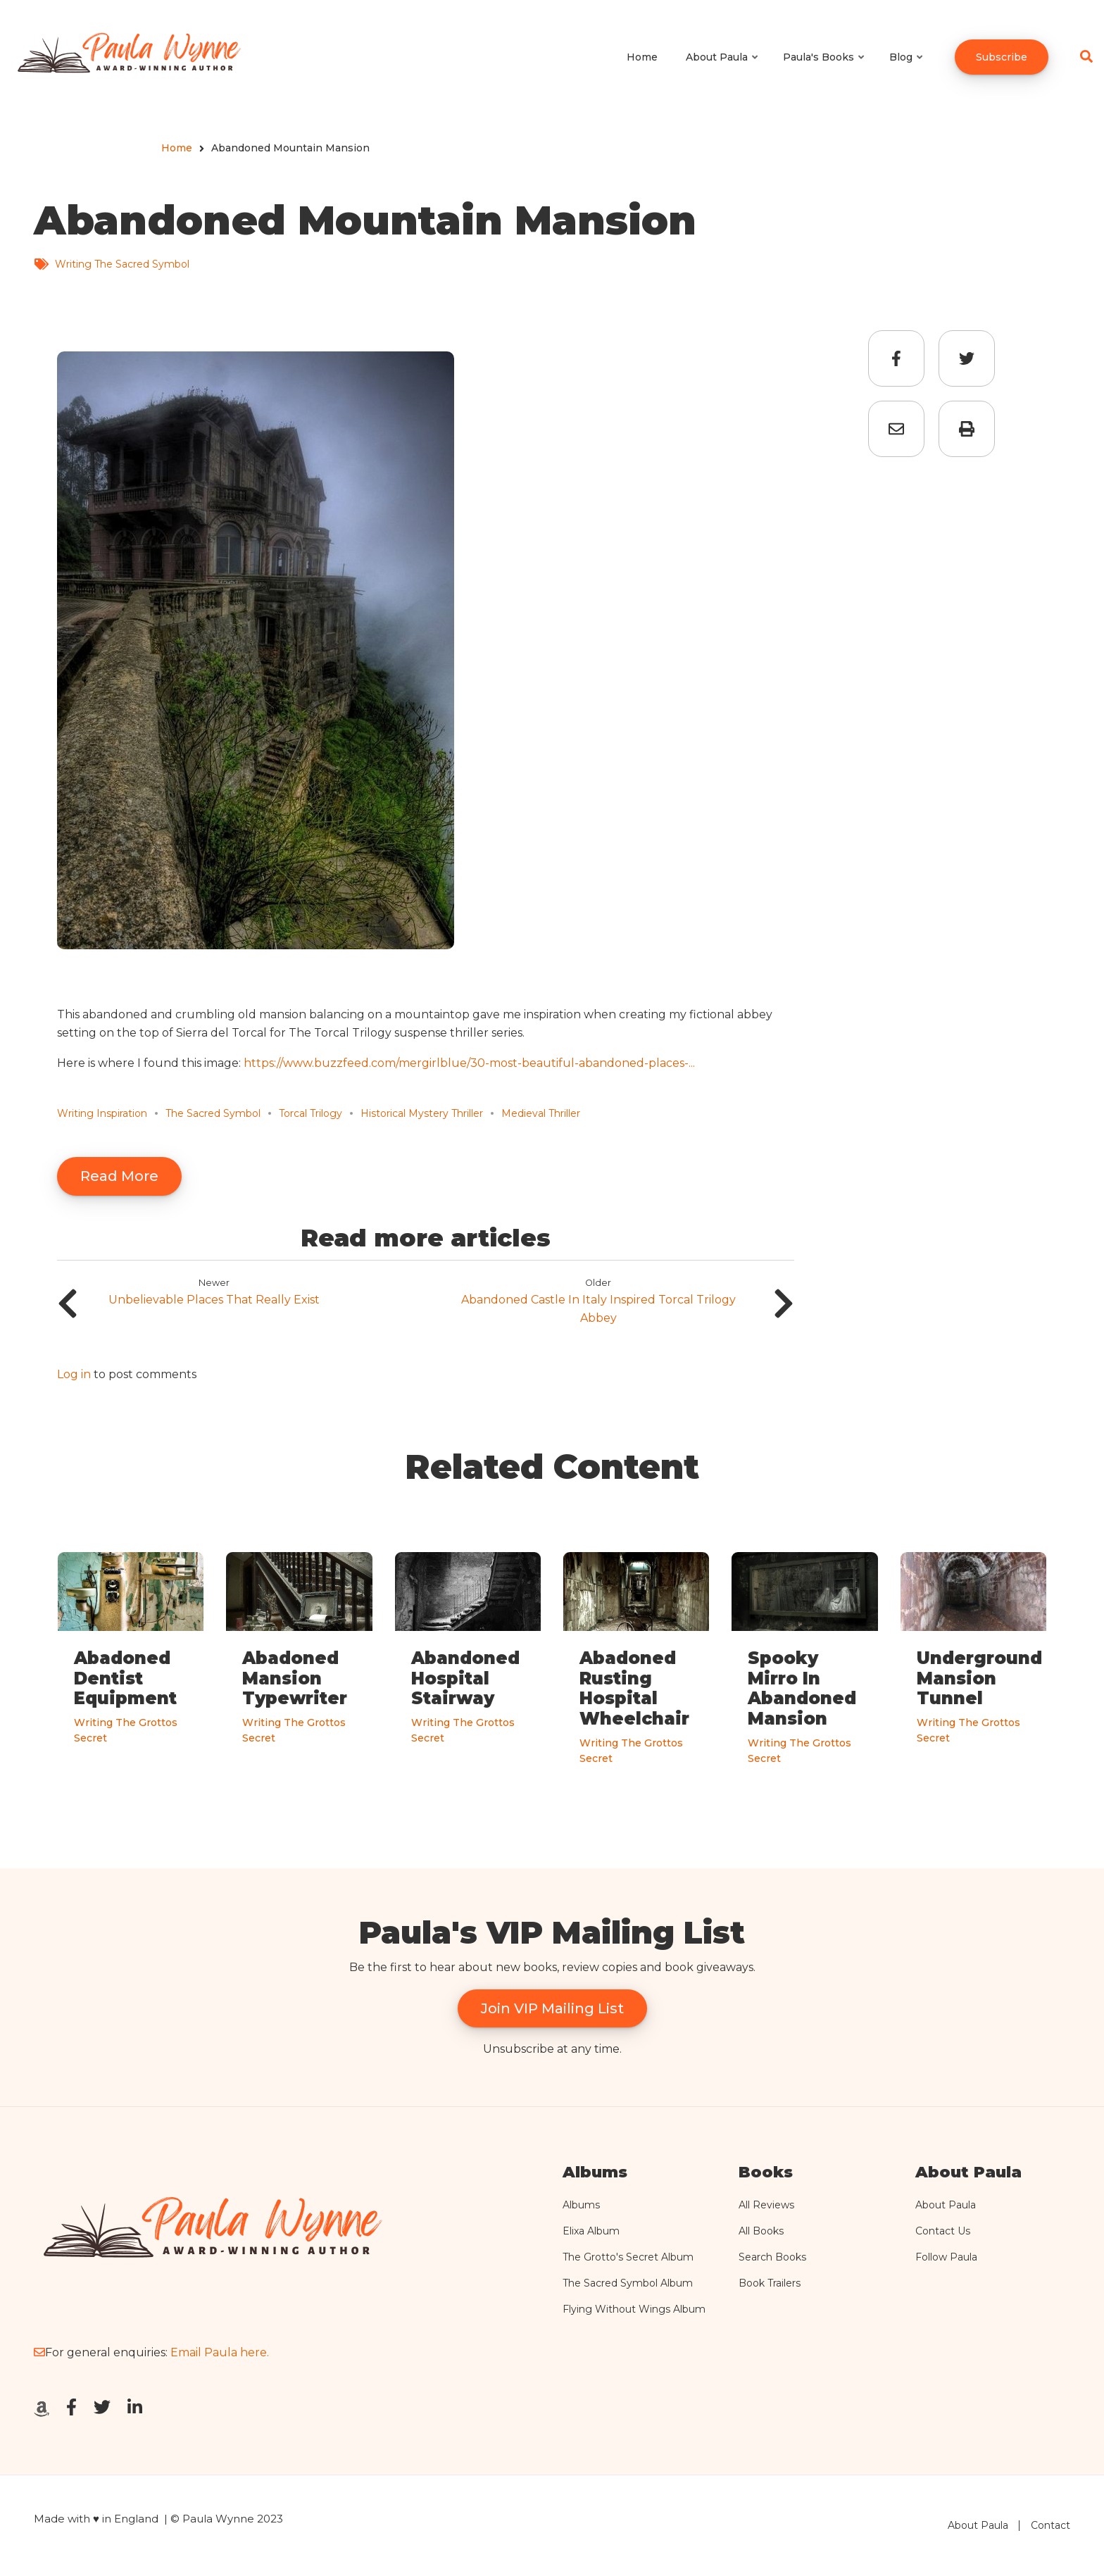  Describe the element at coordinates (1001, 57) in the screenshot. I see `Subscribe [menuitem]` at that location.